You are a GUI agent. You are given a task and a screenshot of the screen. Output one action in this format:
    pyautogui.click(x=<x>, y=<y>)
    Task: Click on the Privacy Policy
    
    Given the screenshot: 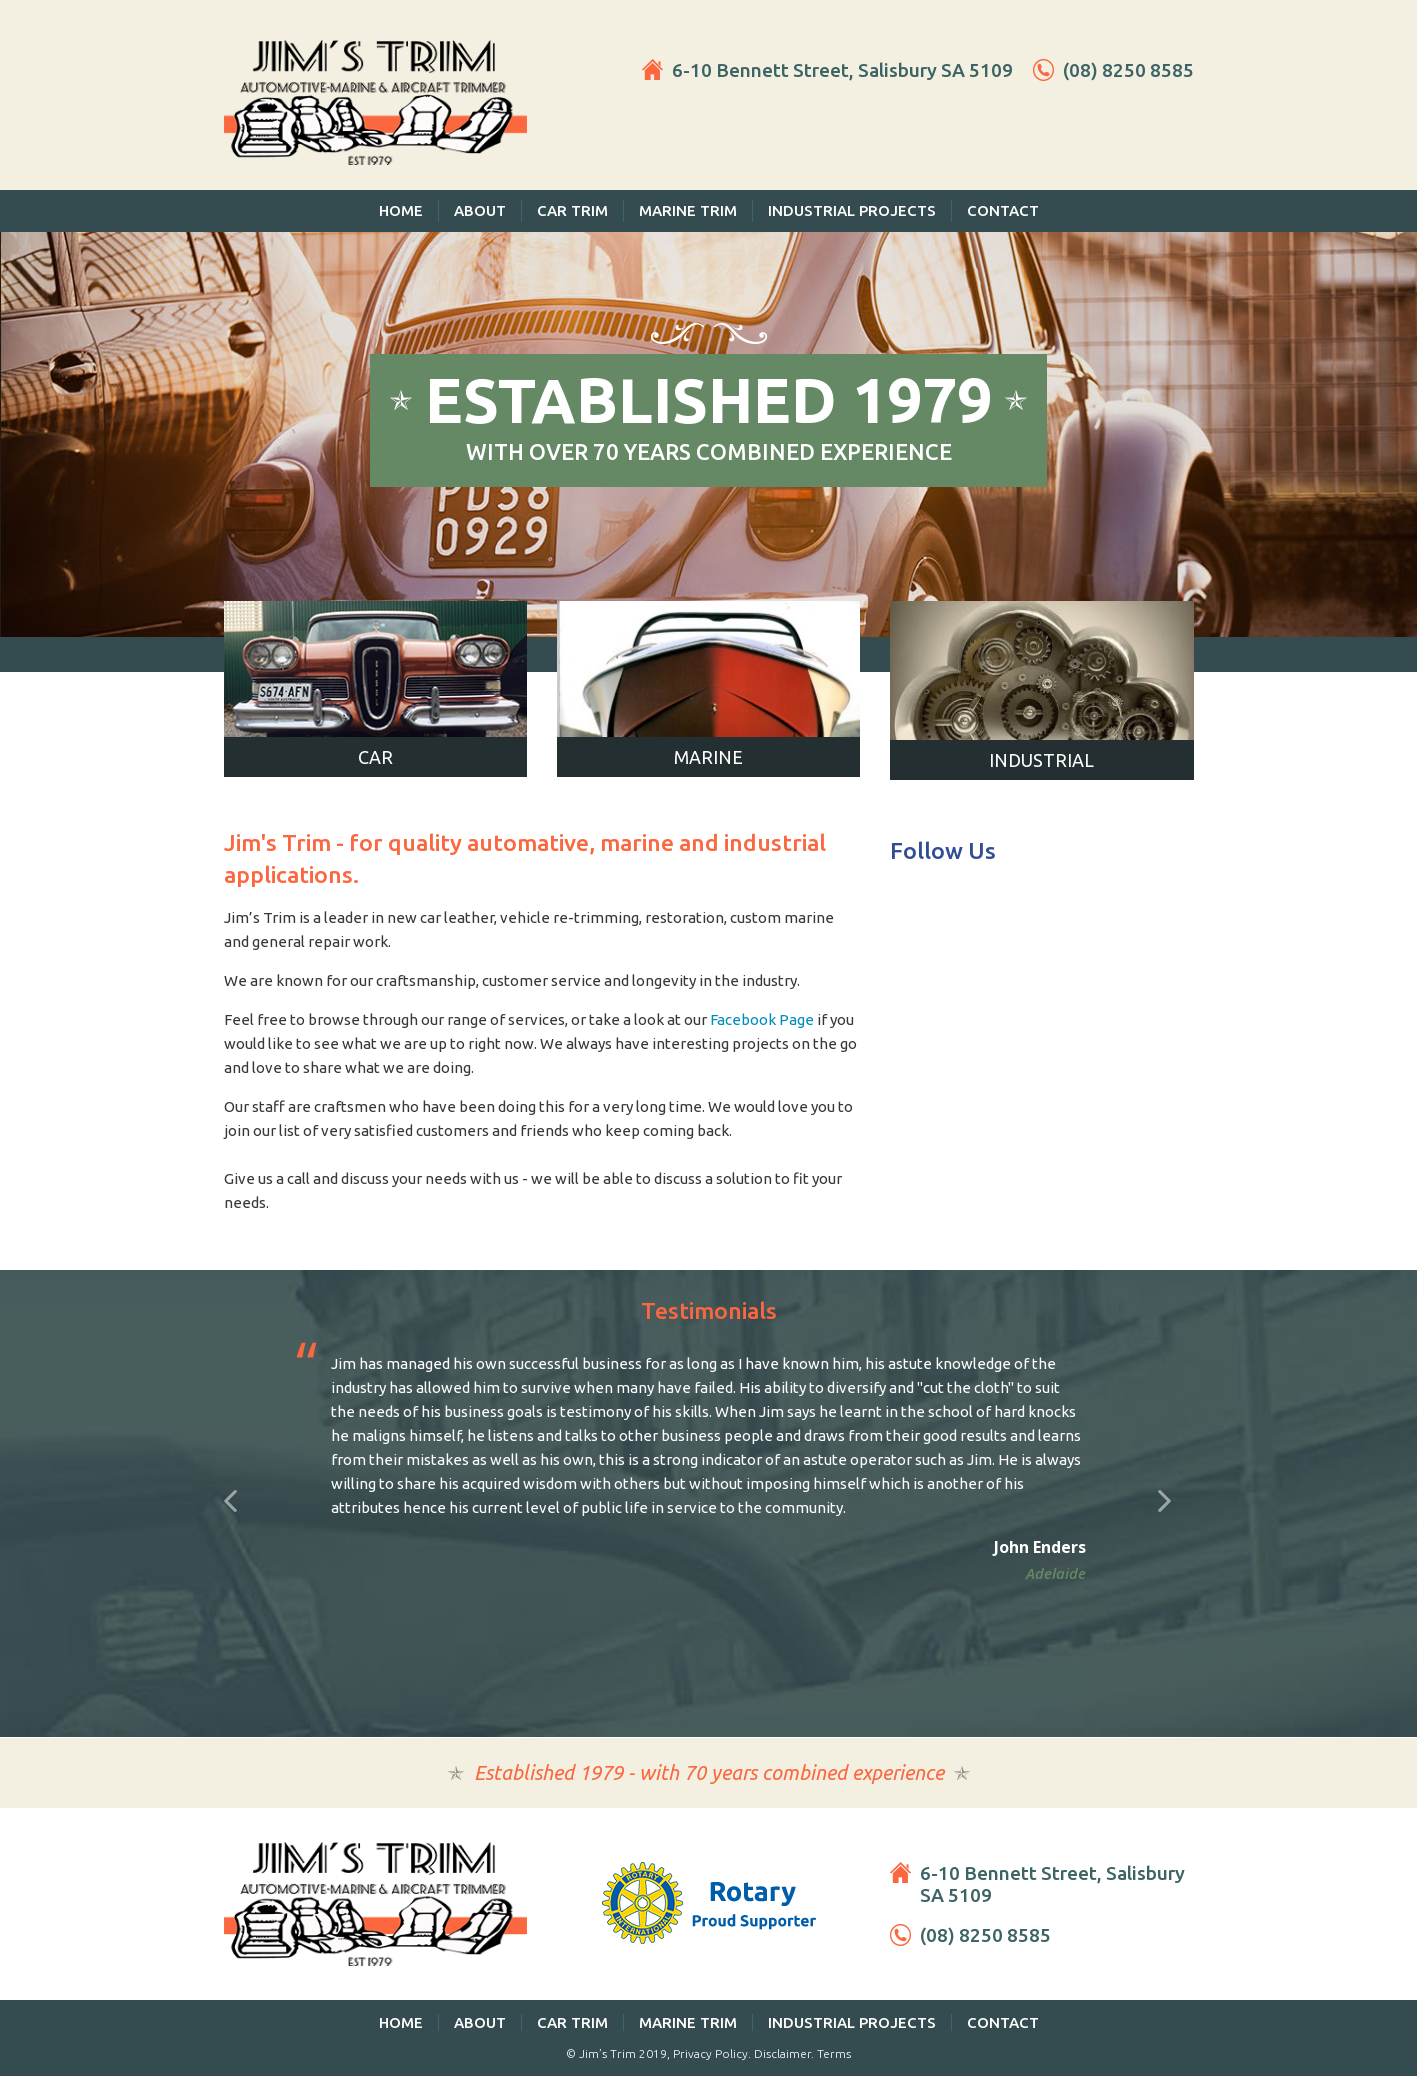 What is the action you would take?
    pyautogui.click(x=710, y=2053)
    